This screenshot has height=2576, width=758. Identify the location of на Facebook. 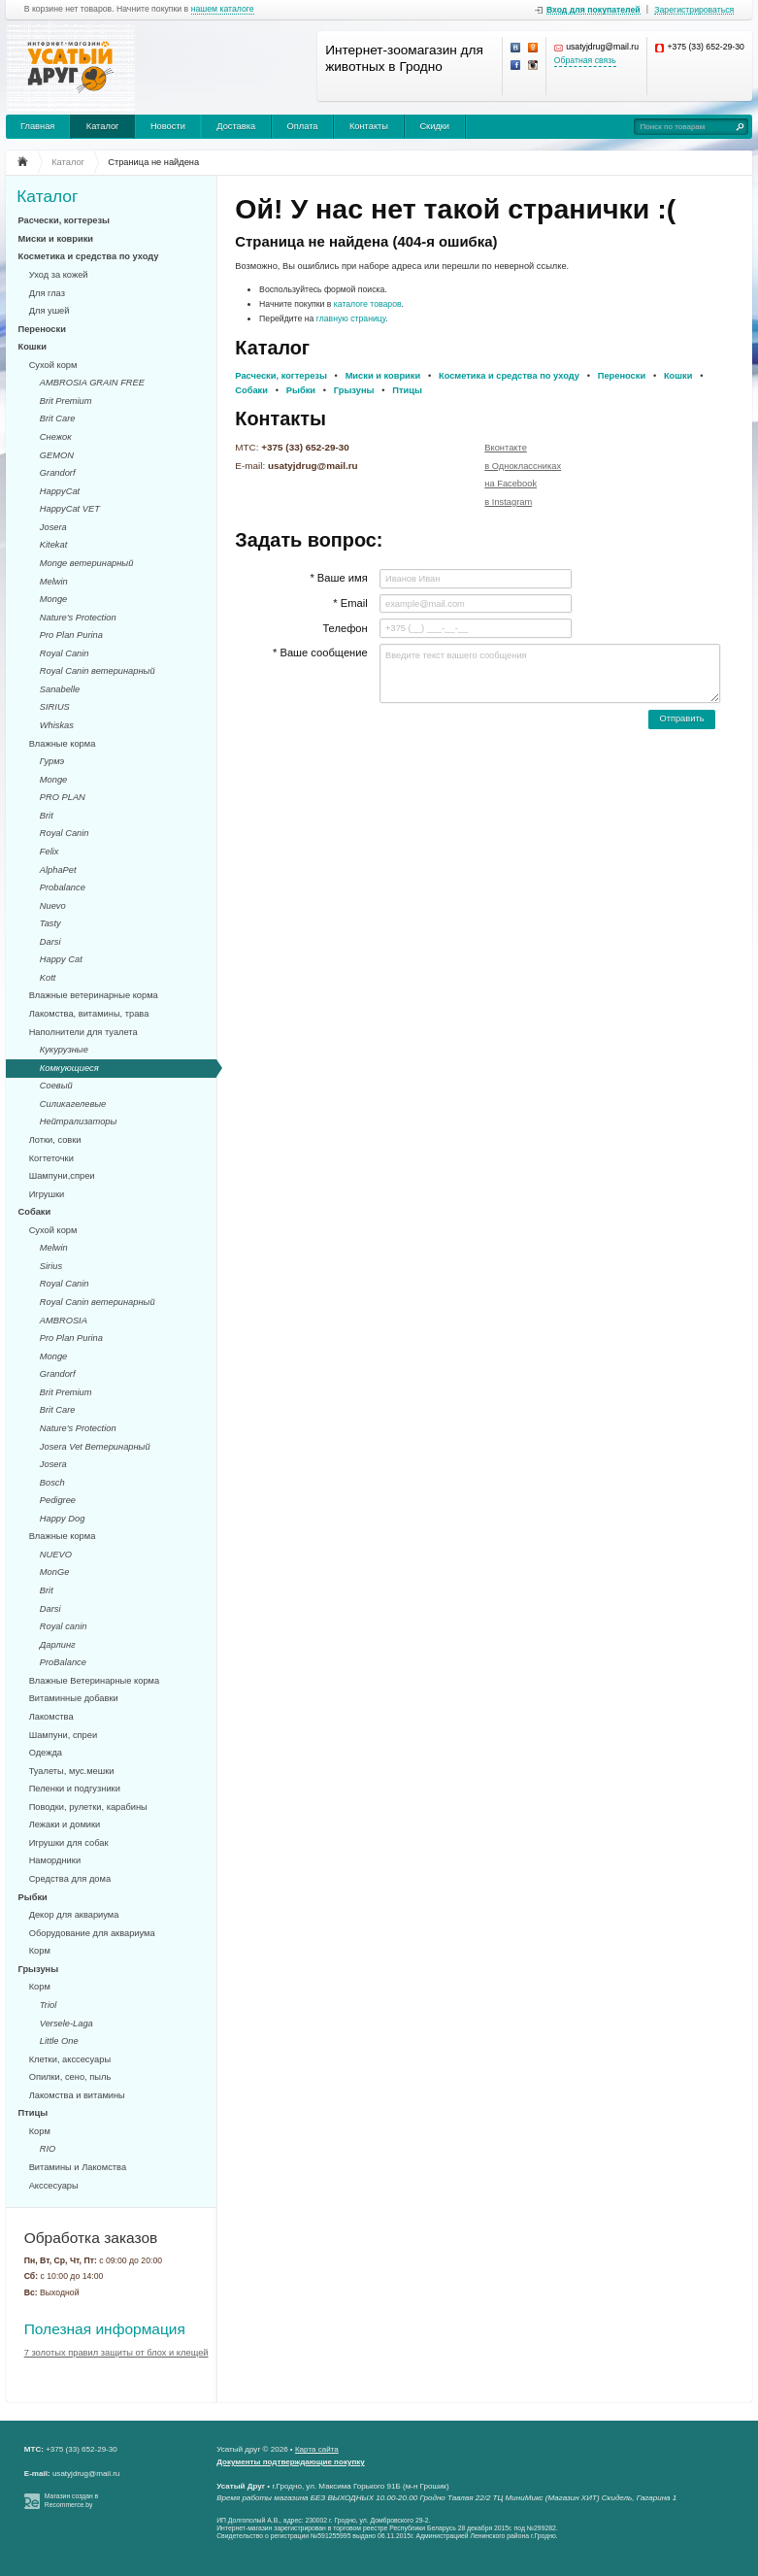
(510, 483).